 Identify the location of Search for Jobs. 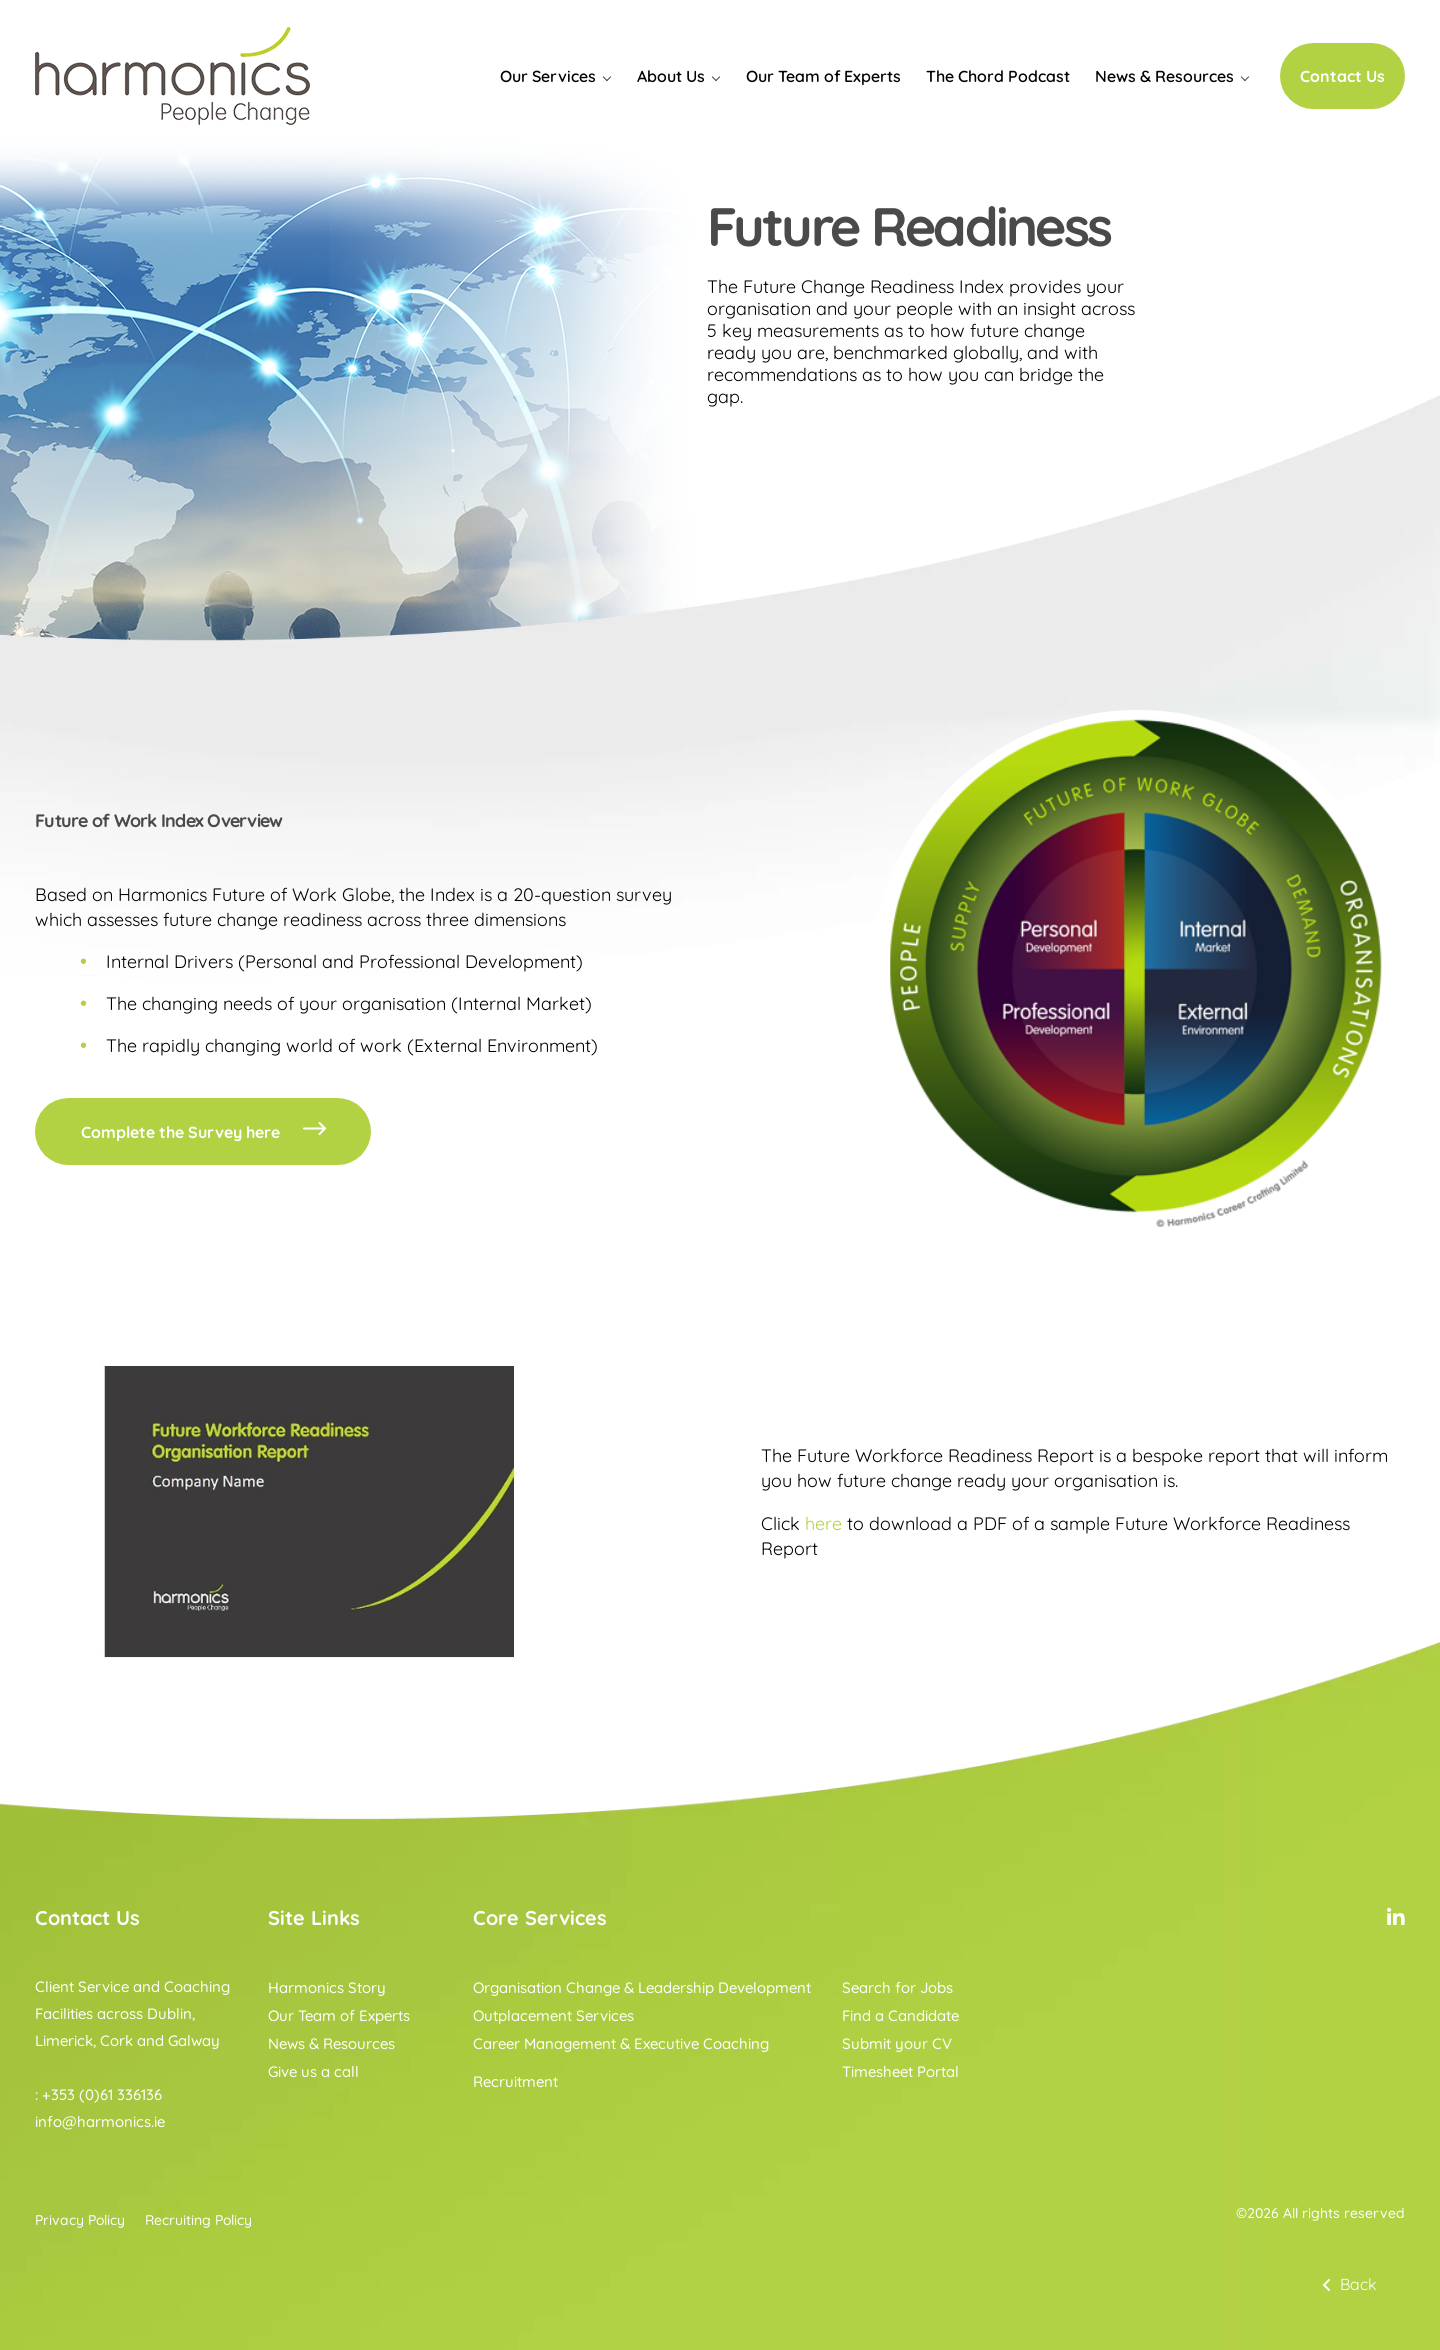
(897, 1987).